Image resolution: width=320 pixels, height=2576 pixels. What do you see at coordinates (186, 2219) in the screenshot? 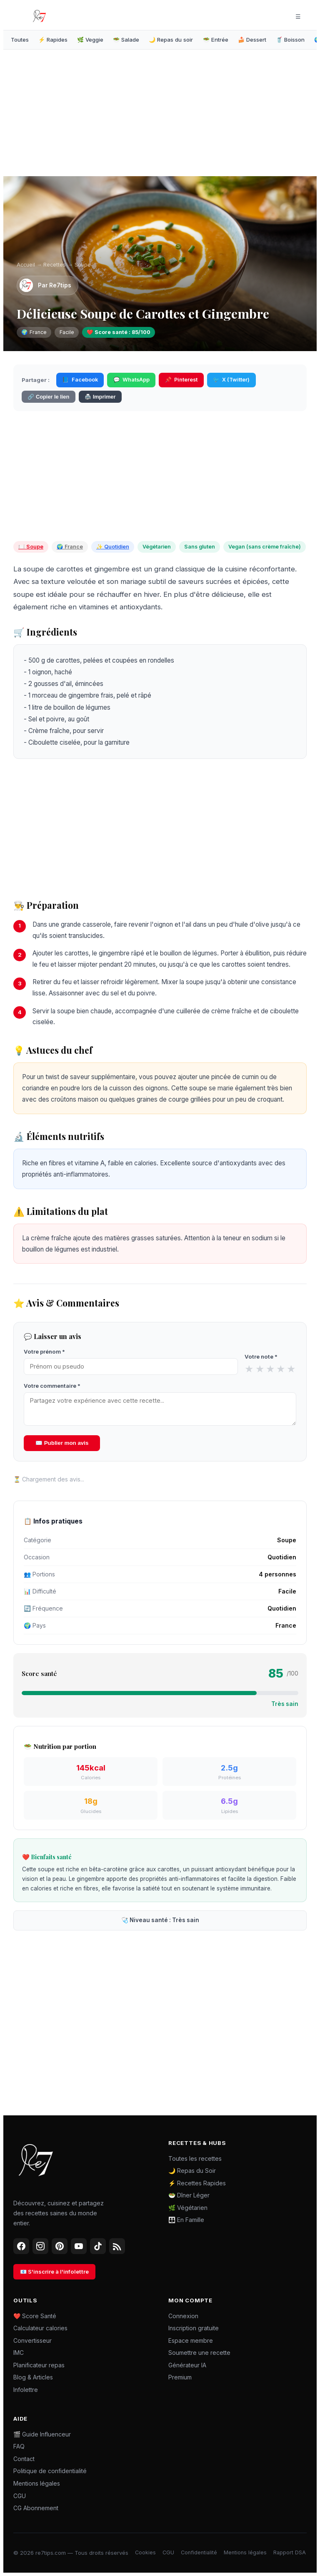
I see `👪 En Famille` at bounding box center [186, 2219].